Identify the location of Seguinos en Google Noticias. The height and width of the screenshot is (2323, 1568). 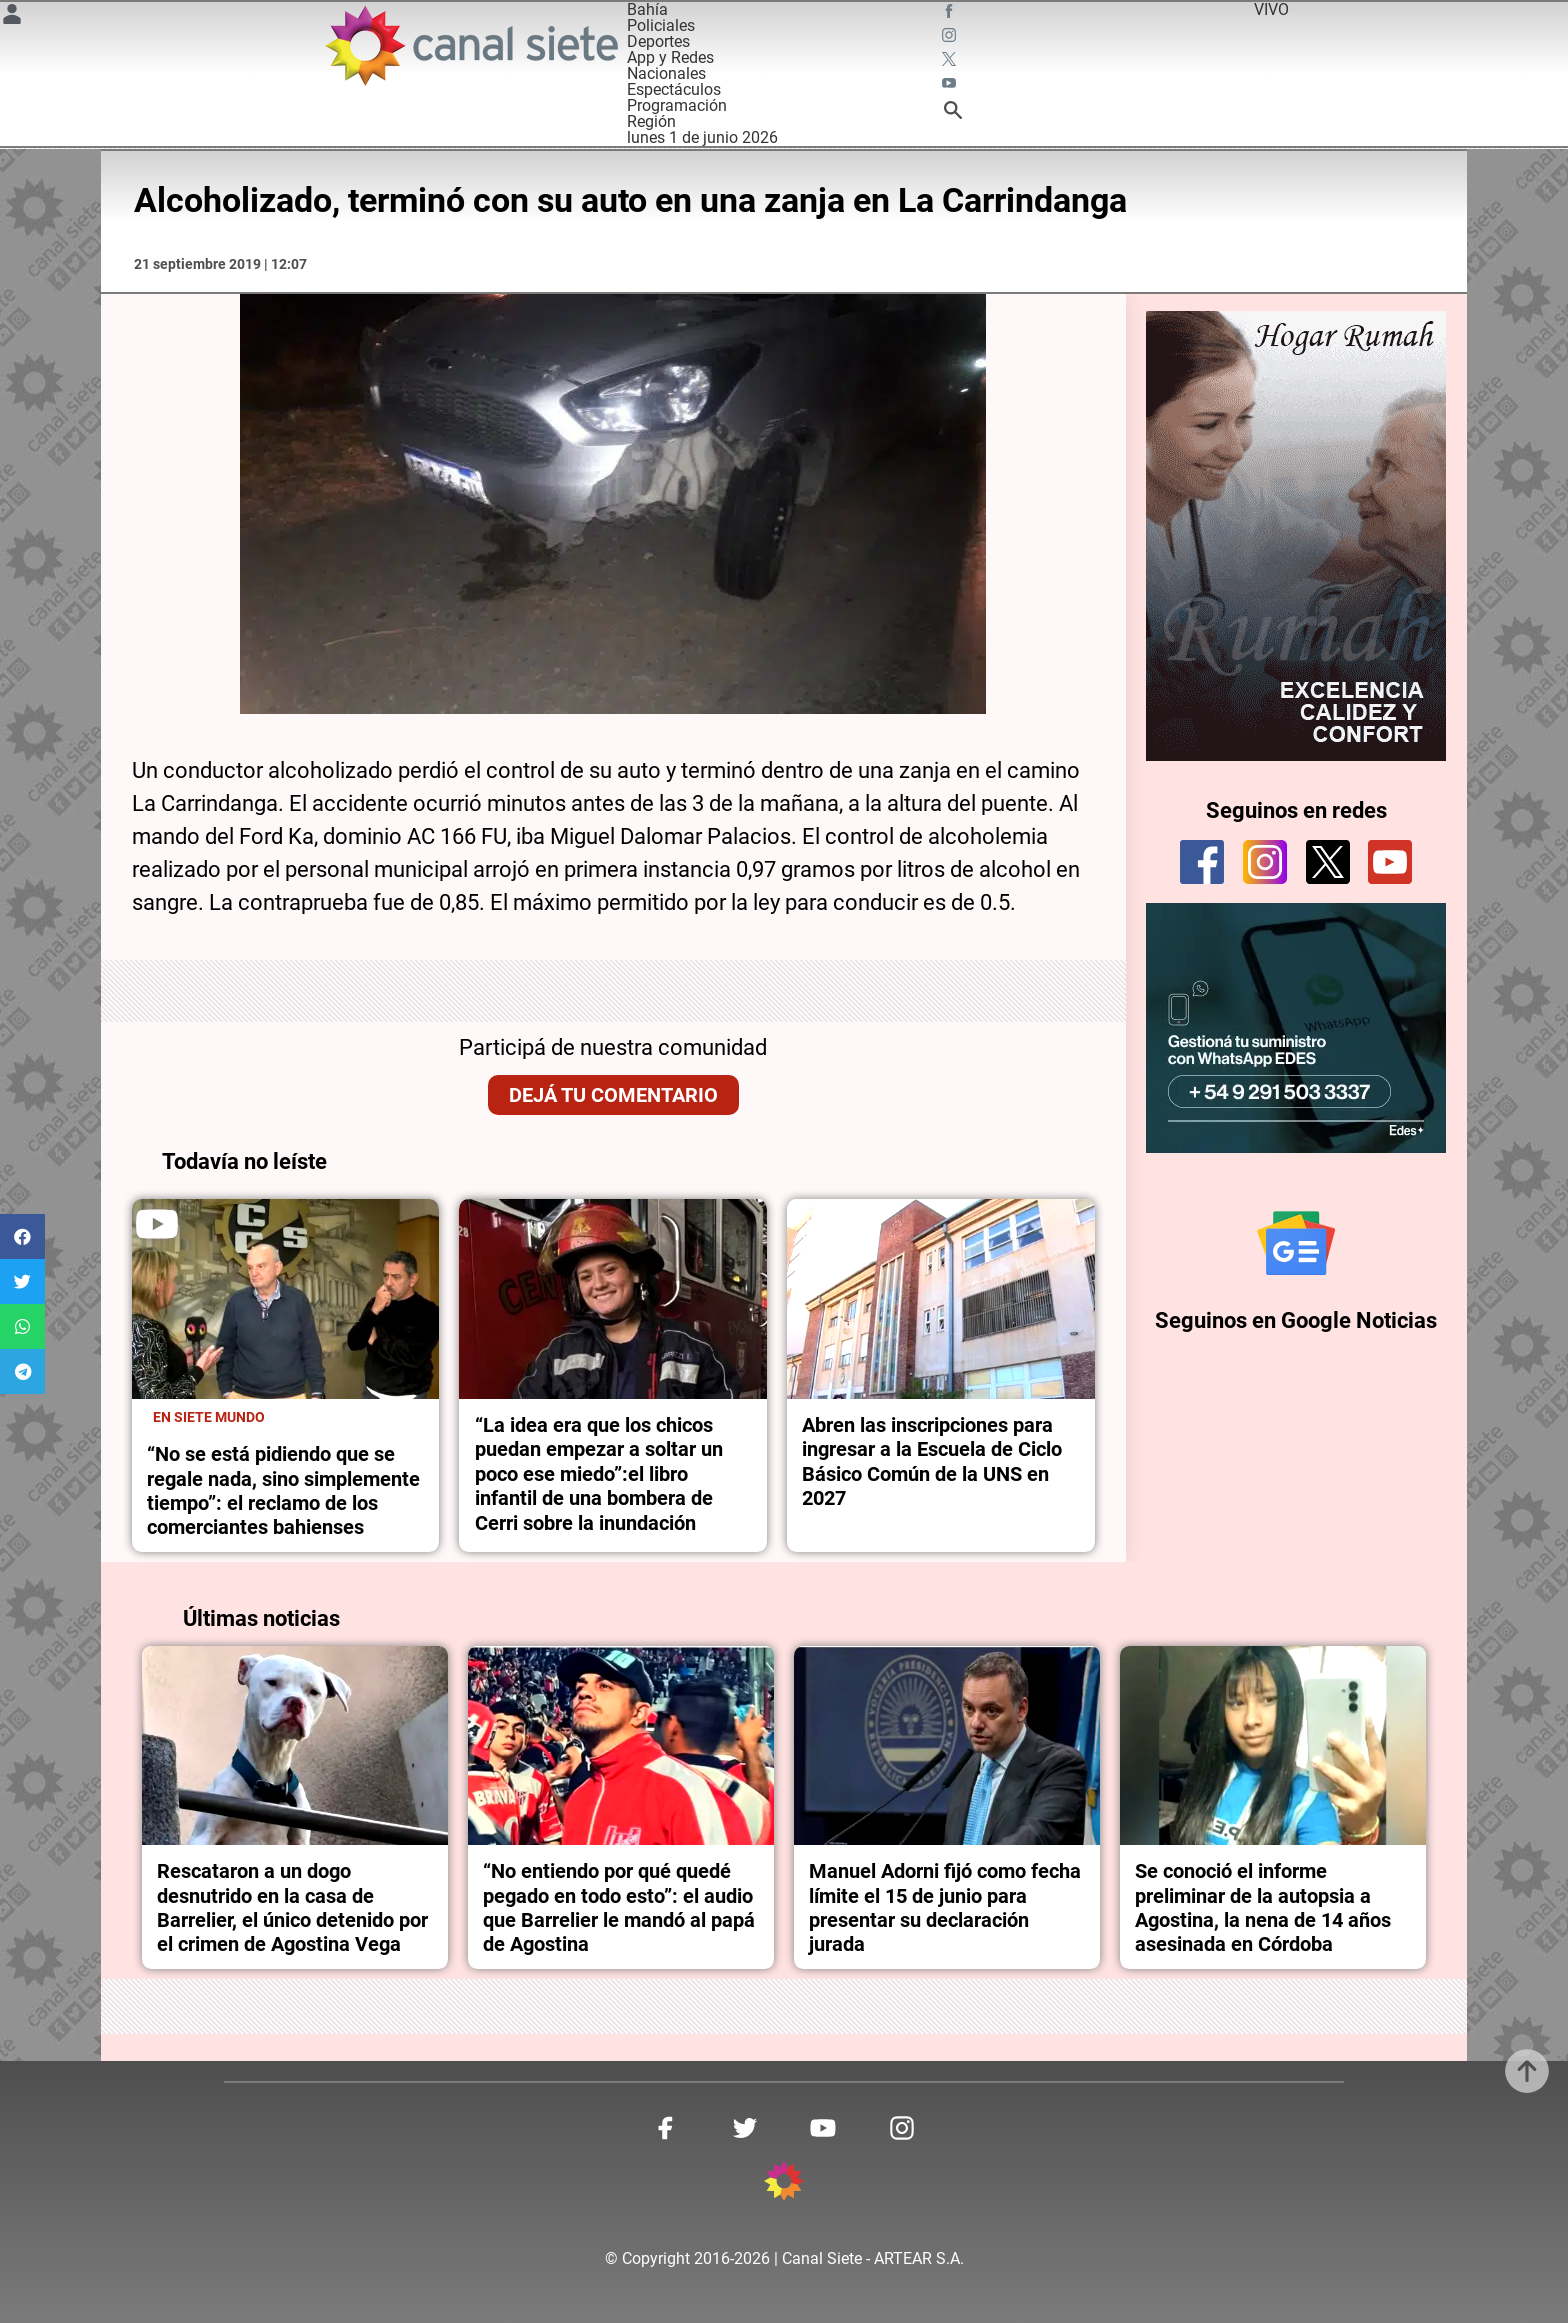
(1296, 1320).